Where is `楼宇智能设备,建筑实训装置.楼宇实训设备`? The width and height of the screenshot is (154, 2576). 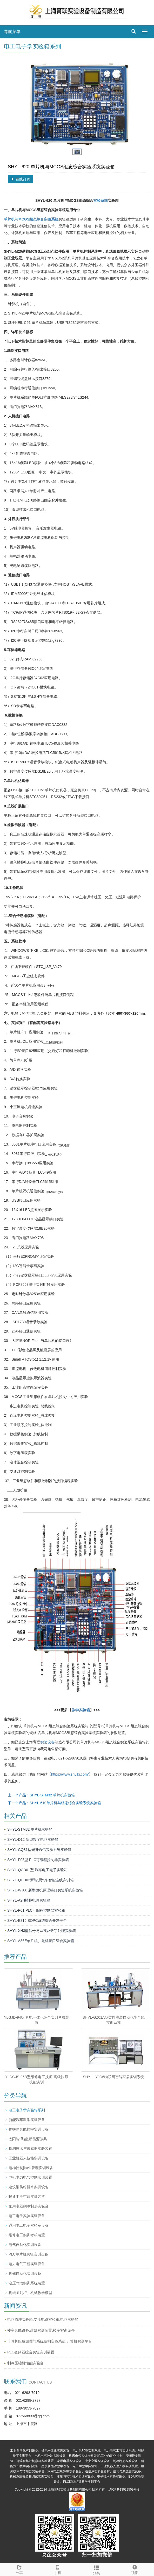 楼宇智能设备,建筑实训装置.楼宇实训设备 is located at coordinates (41, 2330).